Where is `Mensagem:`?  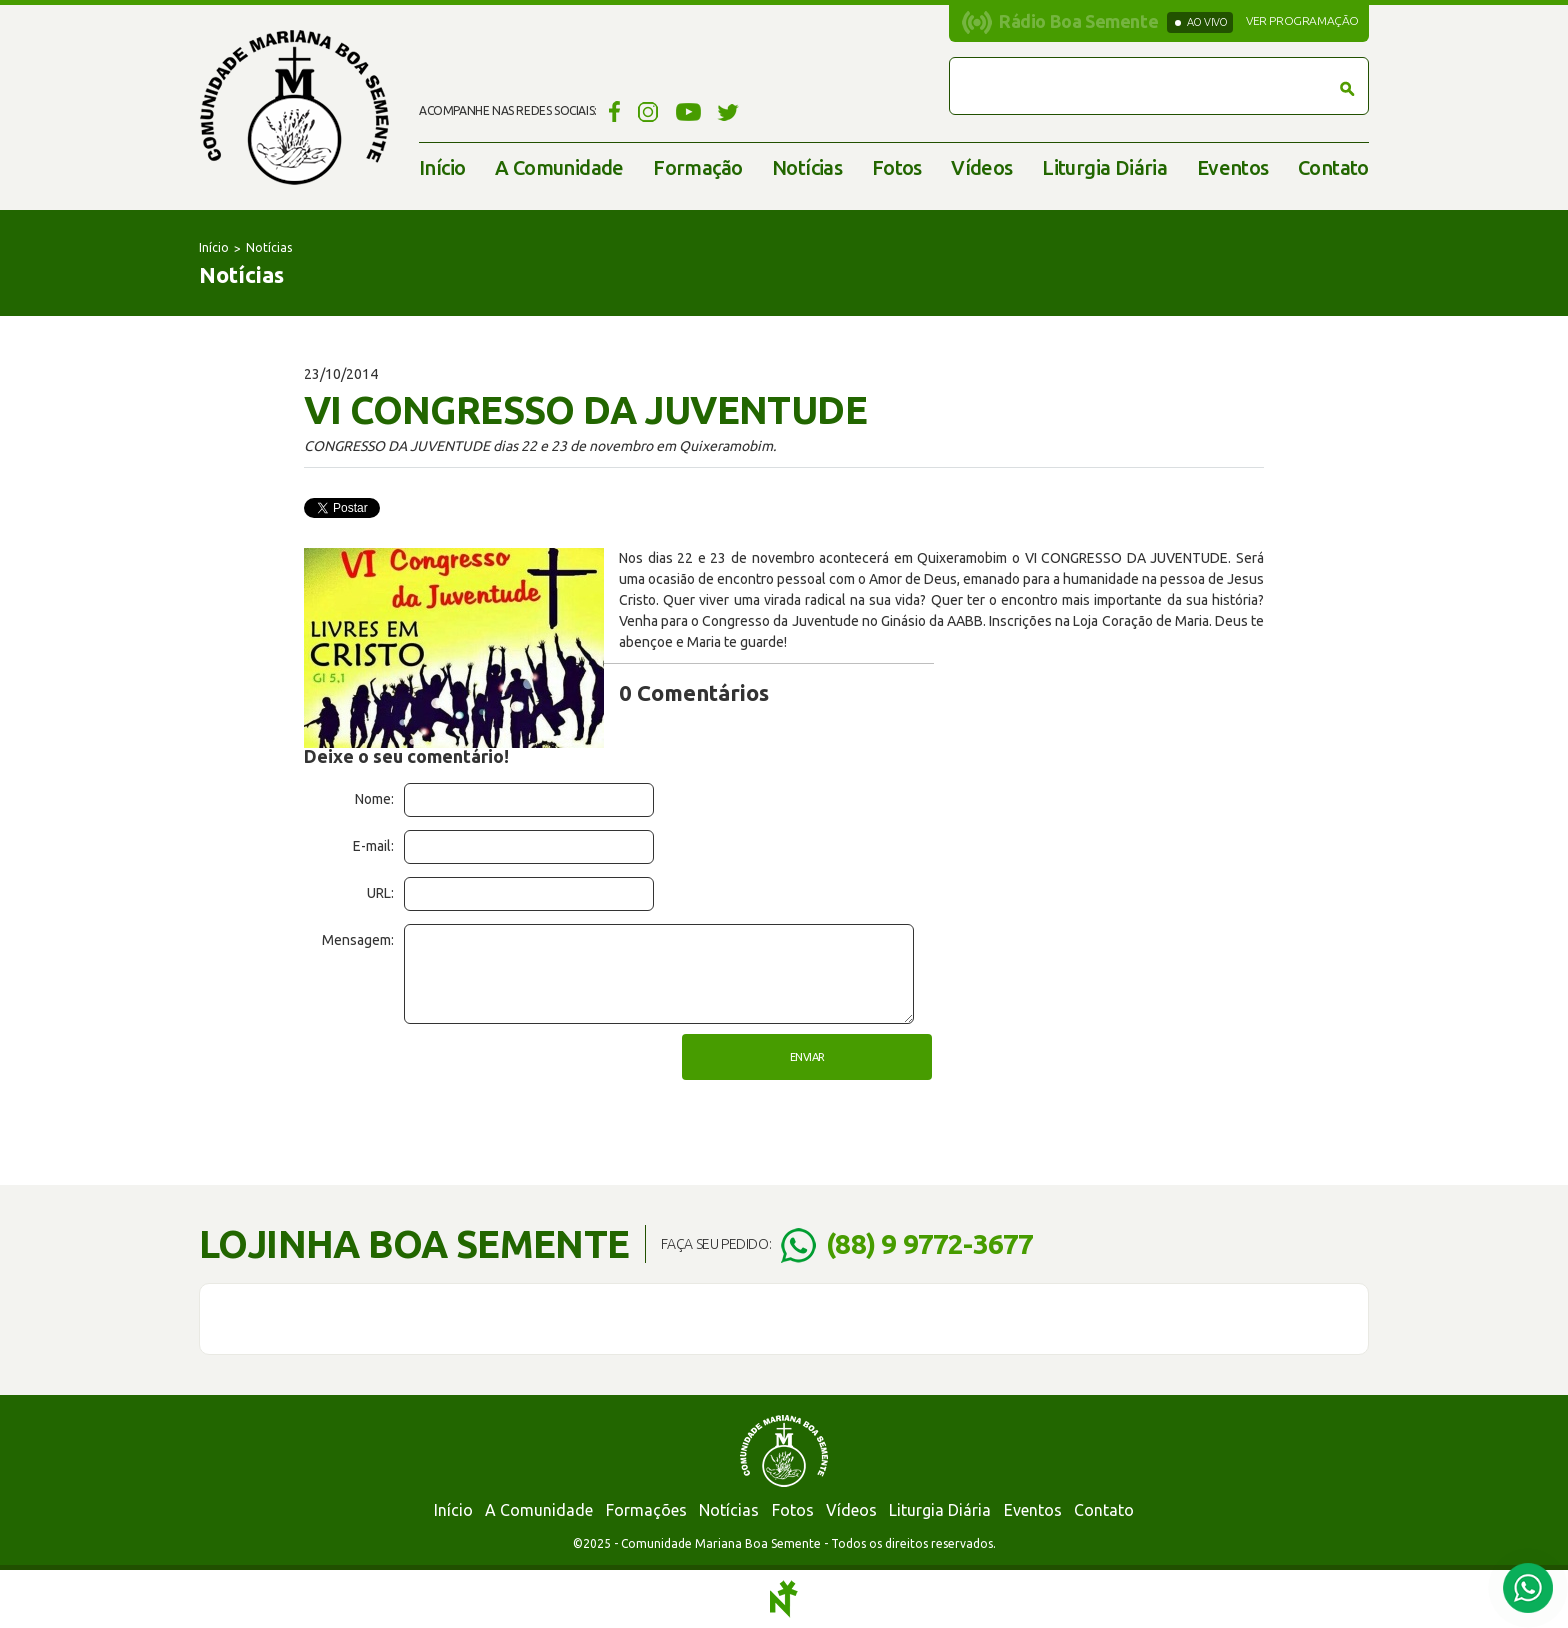 Mensagem: is located at coordinates (358, 940).